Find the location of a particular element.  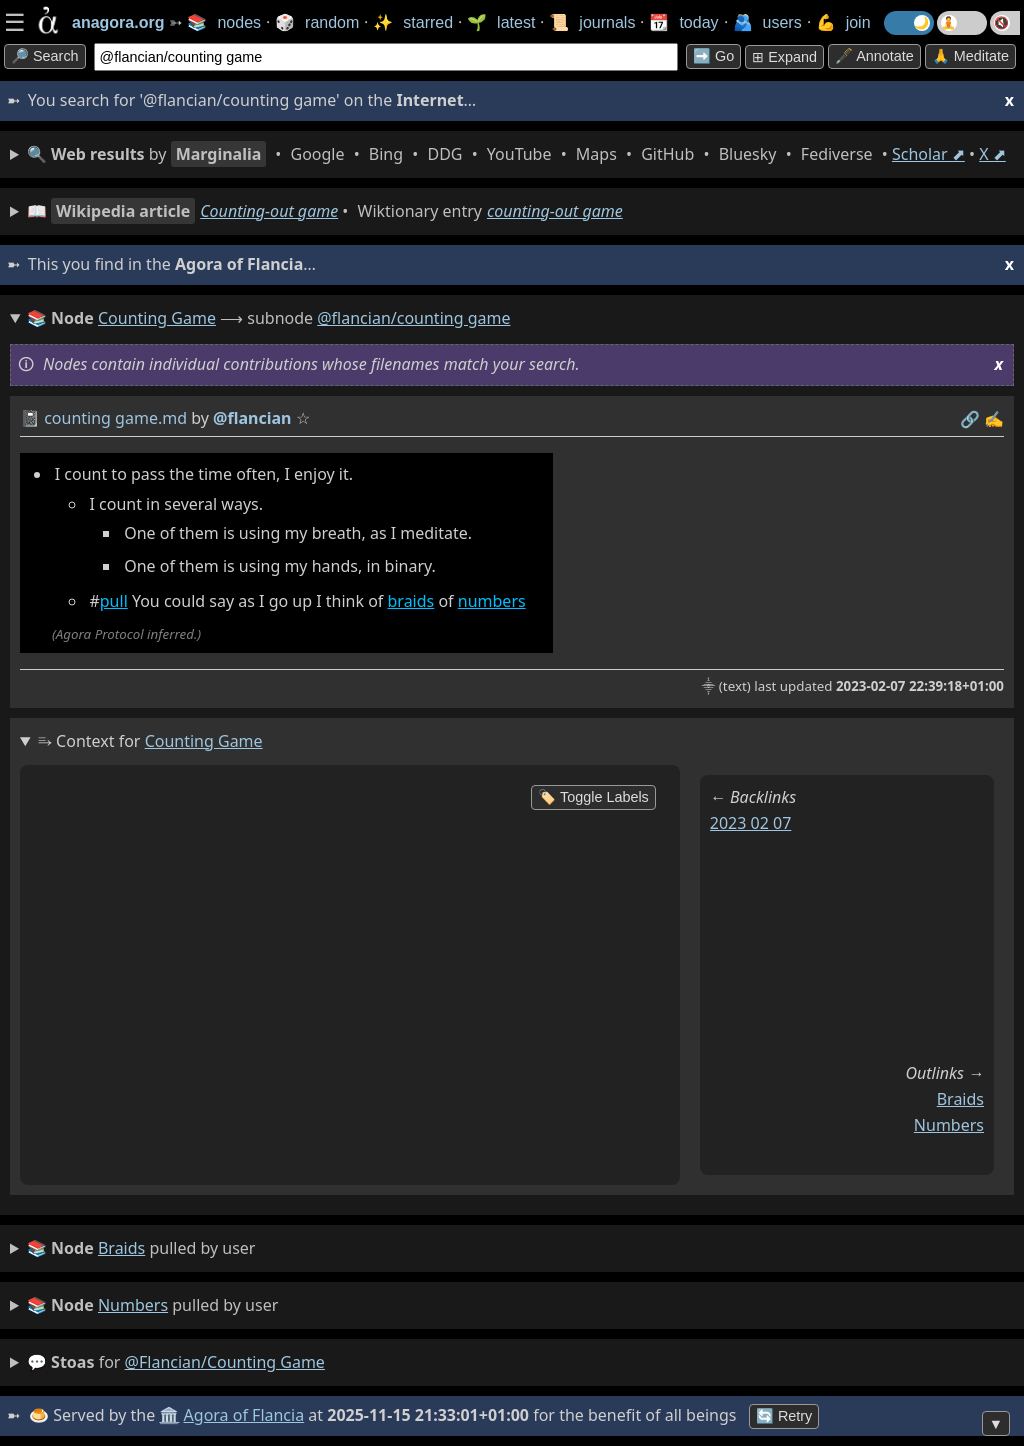

️🔗 is located at coordinates (970, 419).